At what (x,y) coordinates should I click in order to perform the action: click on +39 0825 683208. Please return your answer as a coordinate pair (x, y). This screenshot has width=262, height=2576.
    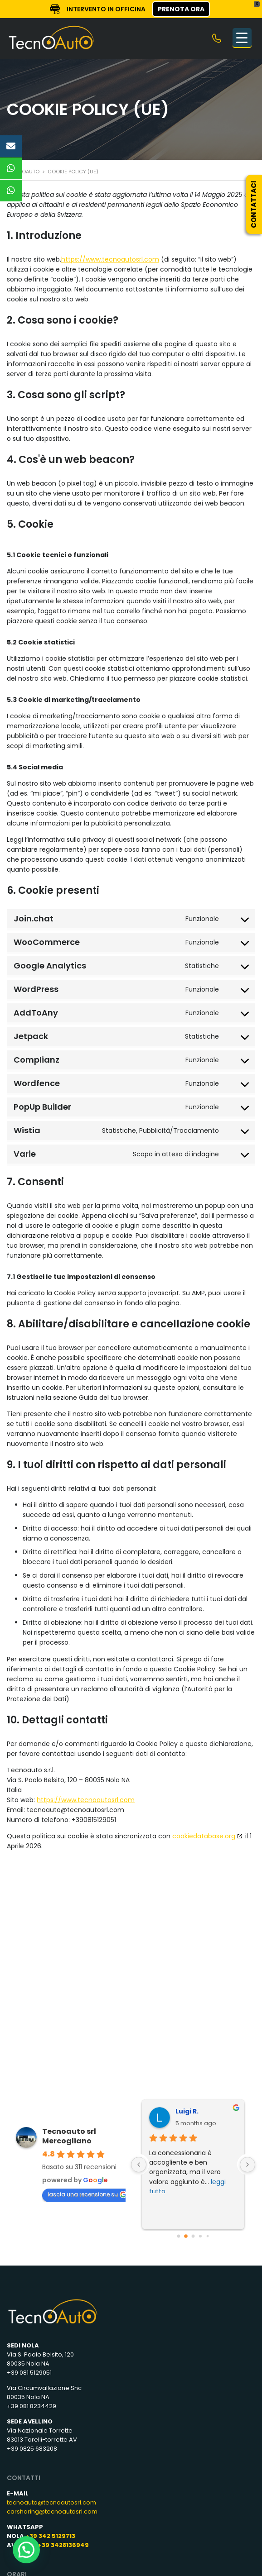
    Looking at the image, I should click on (32, 2448).